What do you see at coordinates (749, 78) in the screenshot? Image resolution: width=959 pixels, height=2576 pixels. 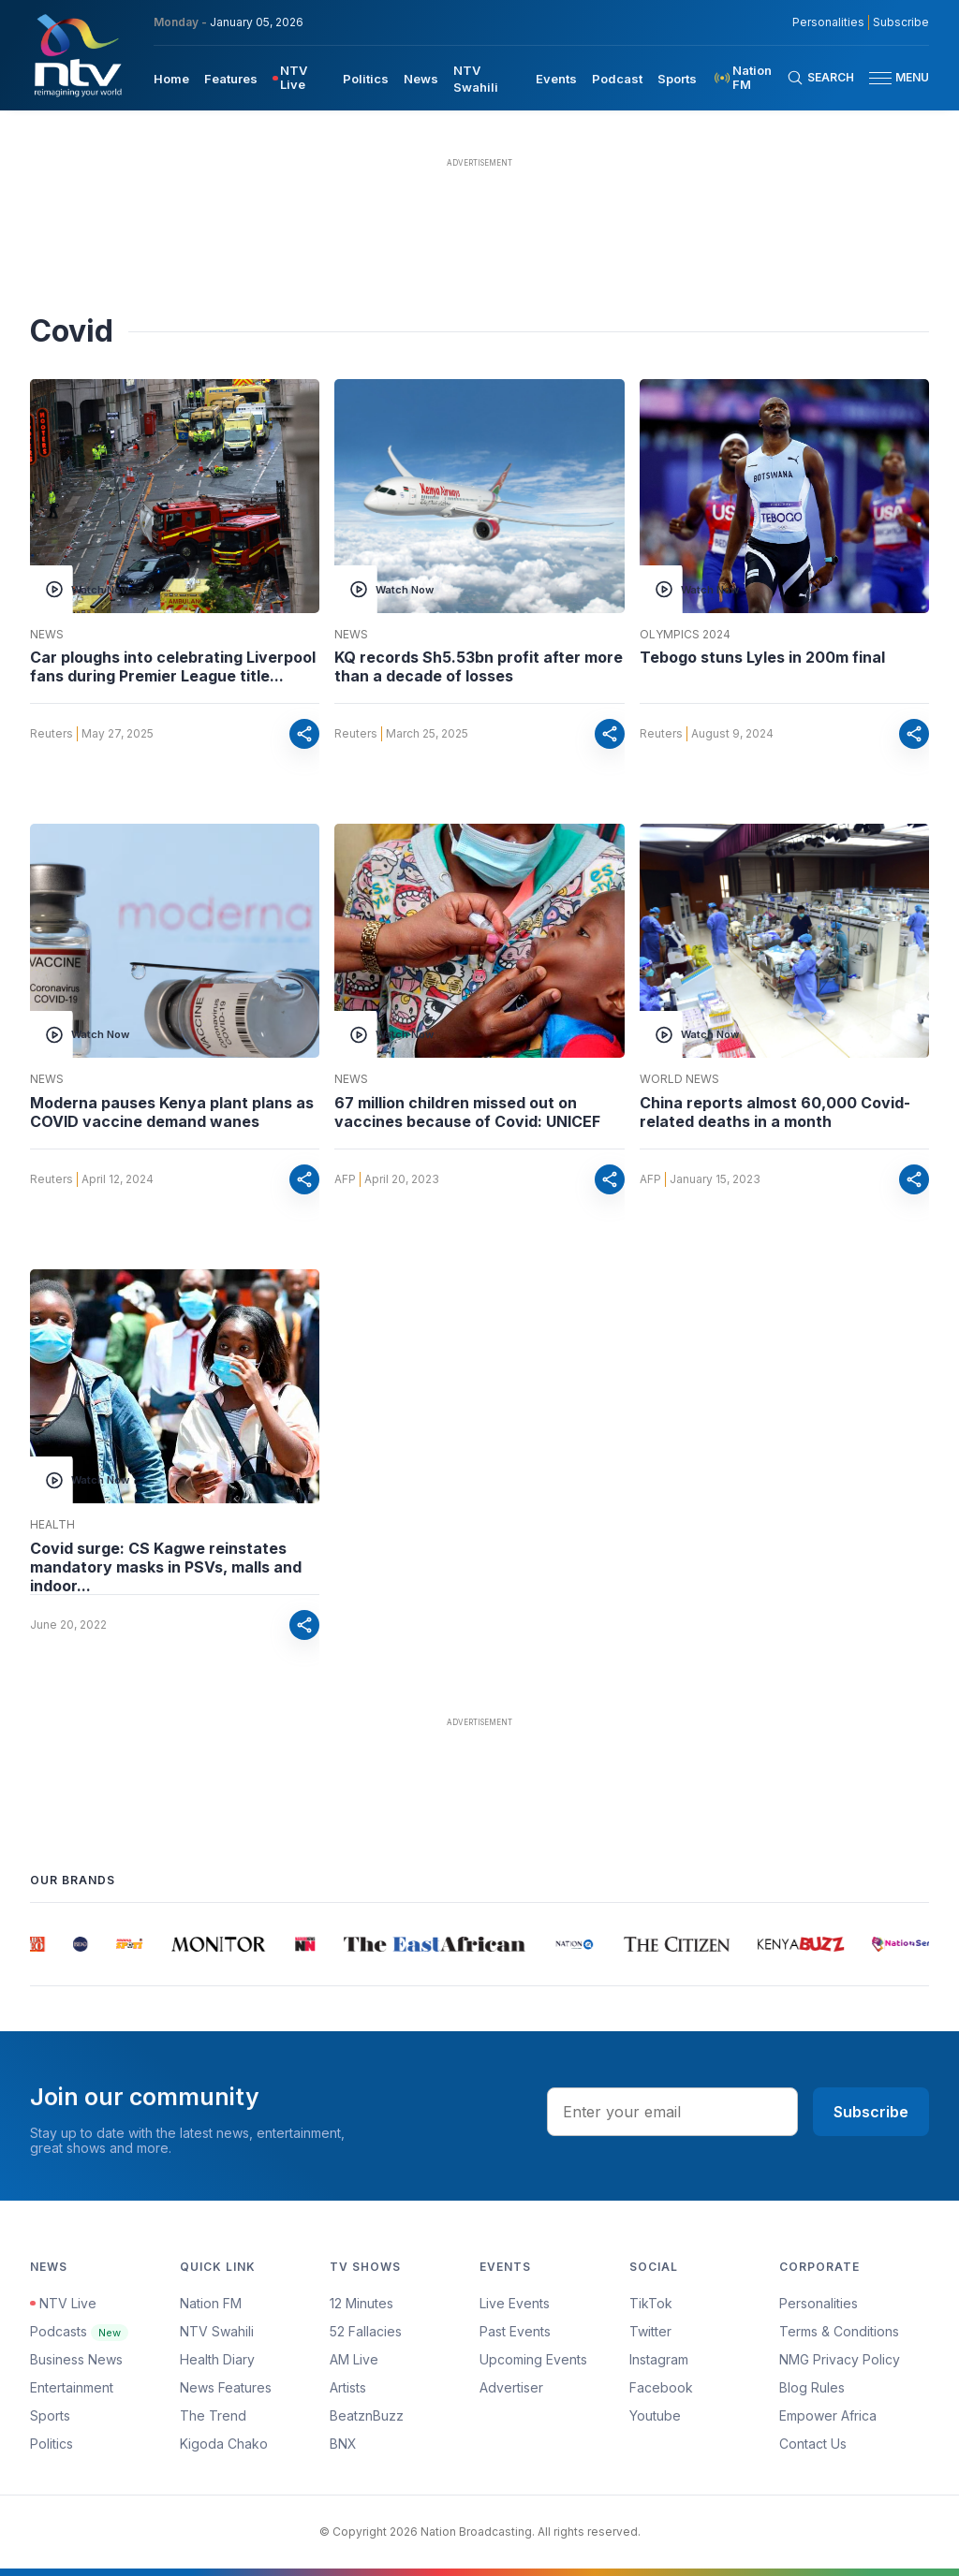 I see `[navigate to Nation FM]` at bounding box center [749, 78].